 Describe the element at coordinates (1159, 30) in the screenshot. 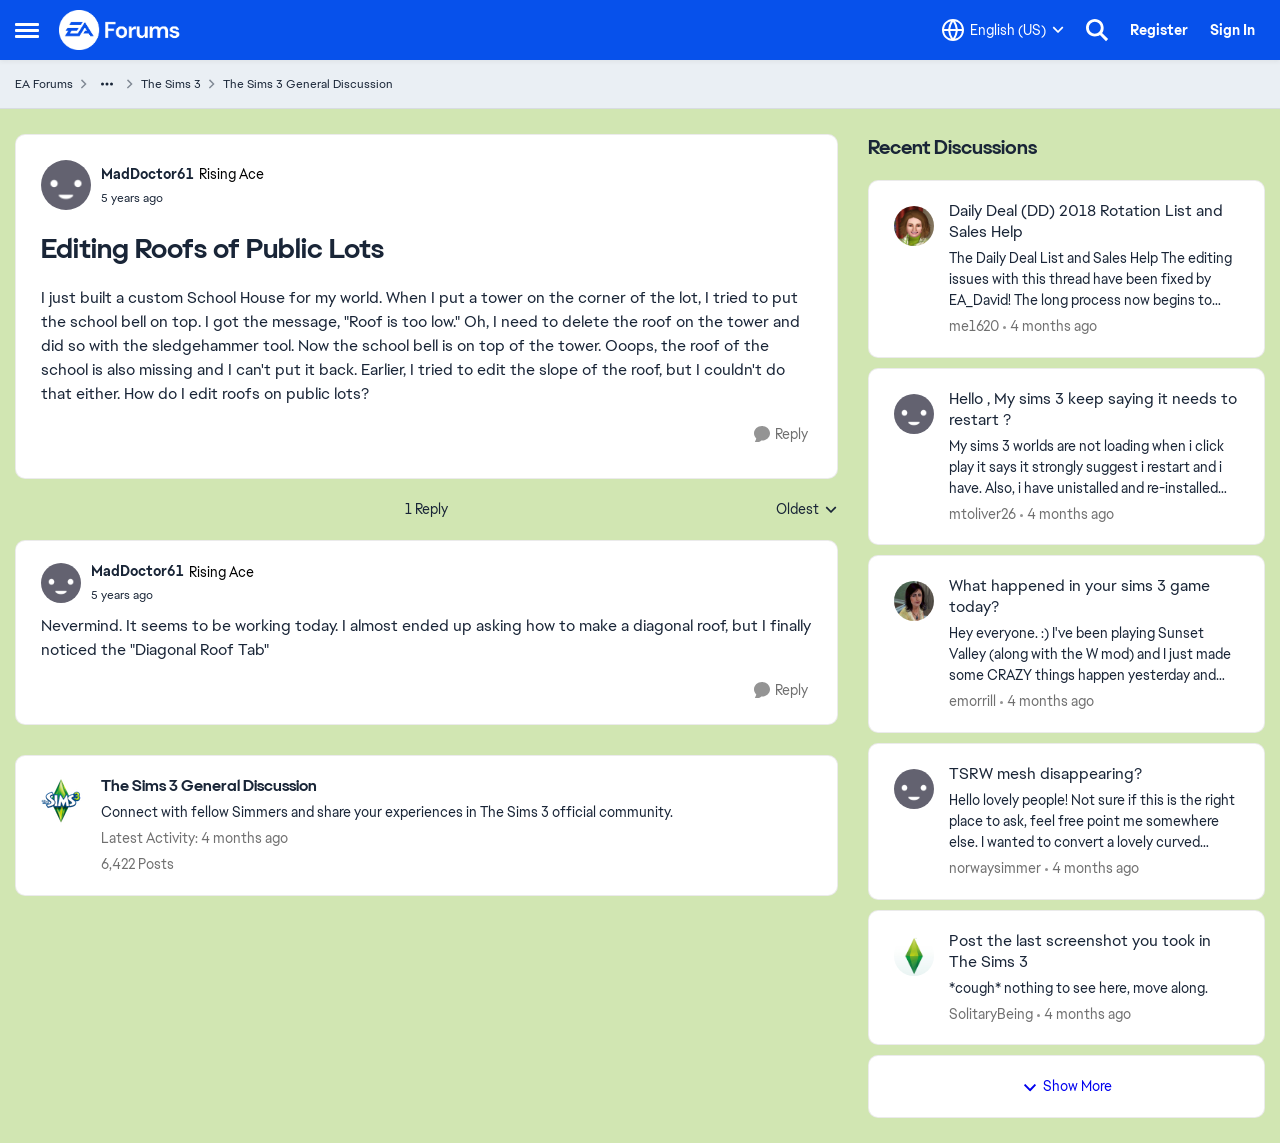

I see `Register` at that location.